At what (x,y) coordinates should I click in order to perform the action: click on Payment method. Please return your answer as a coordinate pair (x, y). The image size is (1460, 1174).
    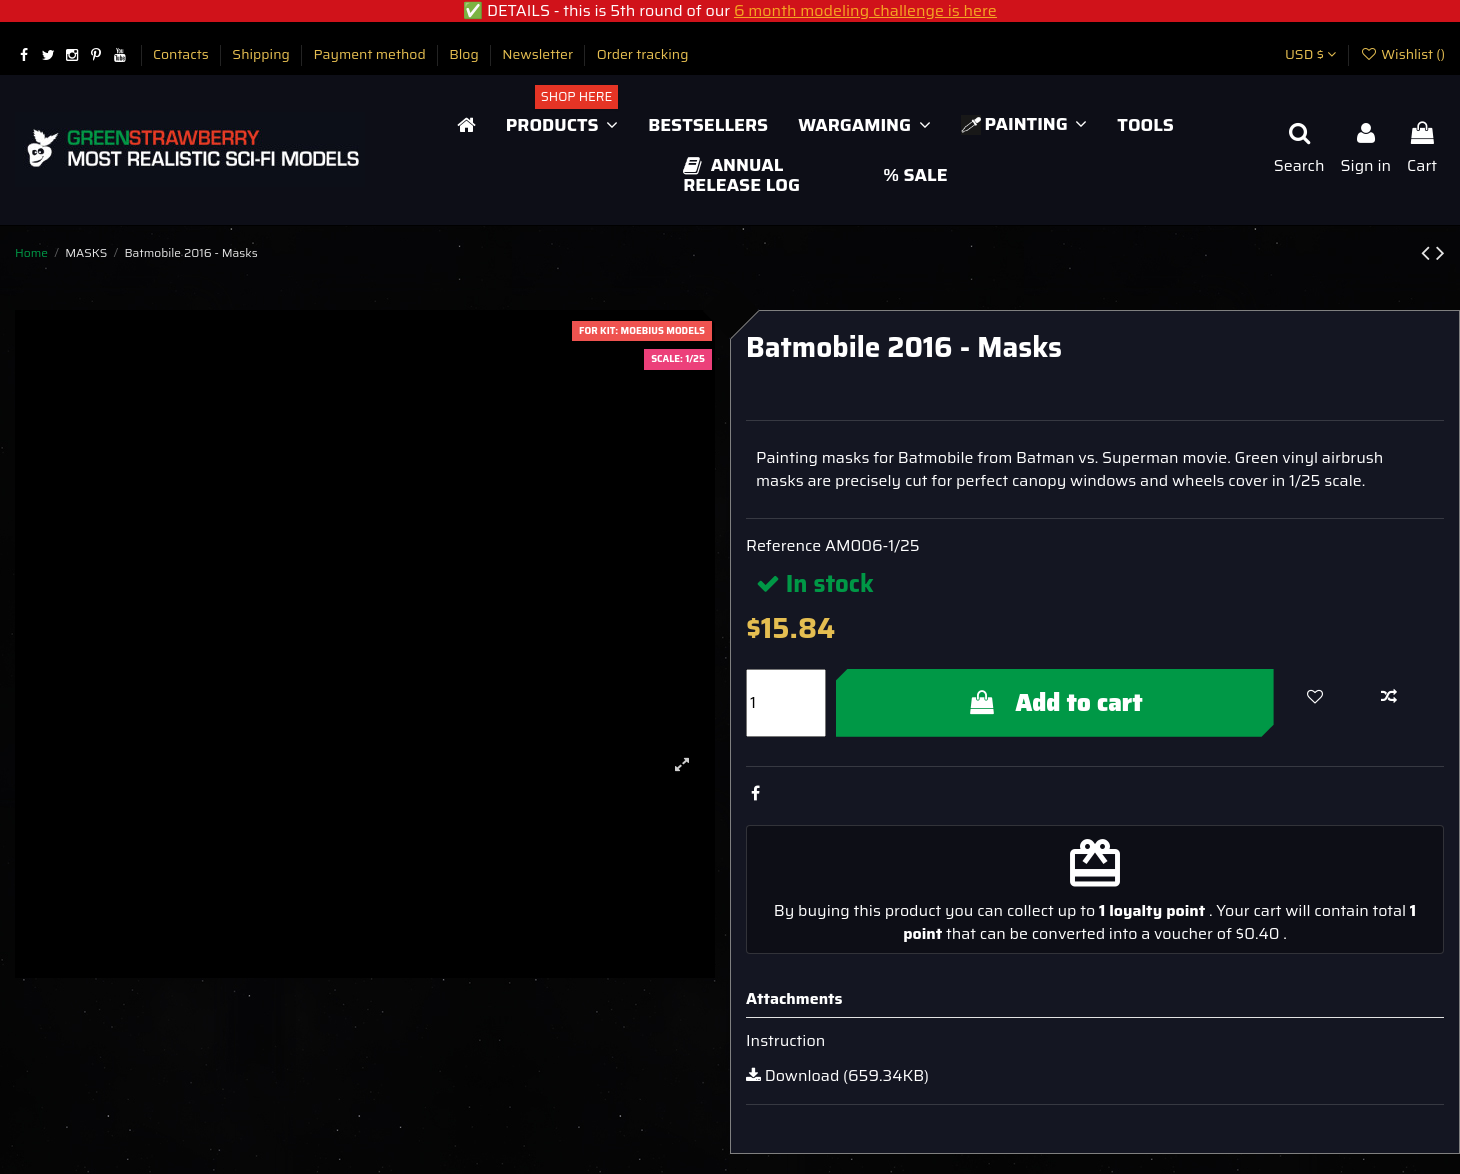
    Looking at the image, I should click on (371, 54).